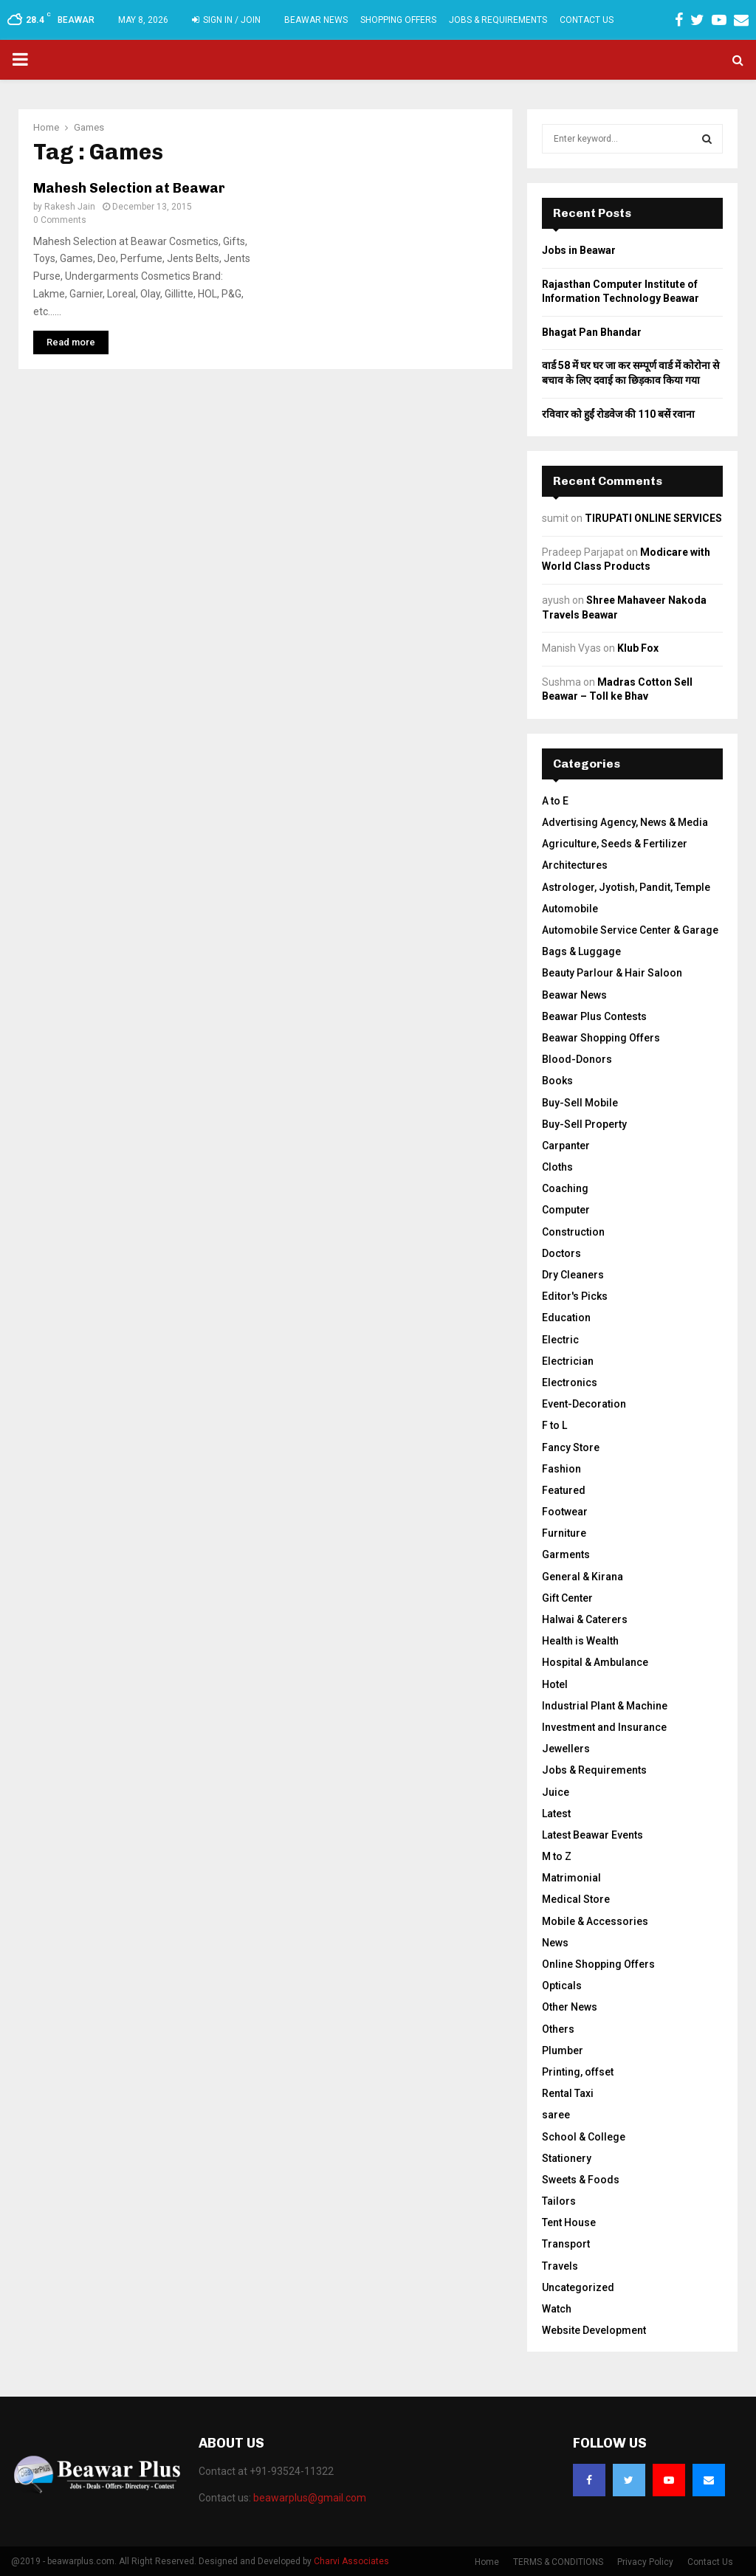 The width and height of the screenshot is (756, 2576). Describe the element at coordinates (595, 1921) in the screenshot. I see `Mobile & Accessories` at that location.